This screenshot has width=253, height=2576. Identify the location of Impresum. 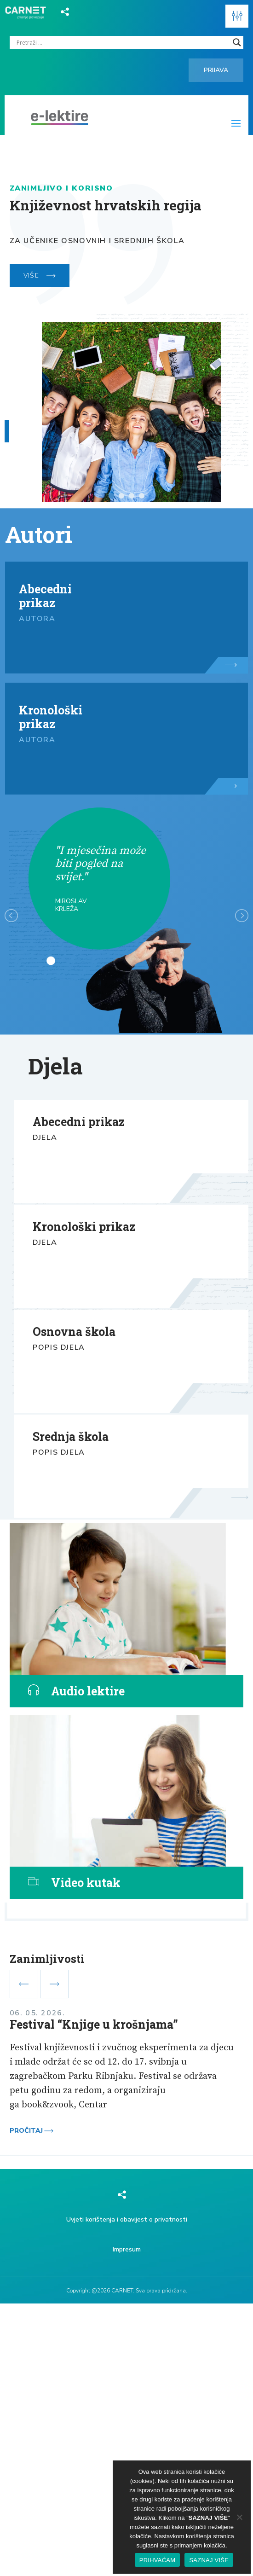
(127, 2249).